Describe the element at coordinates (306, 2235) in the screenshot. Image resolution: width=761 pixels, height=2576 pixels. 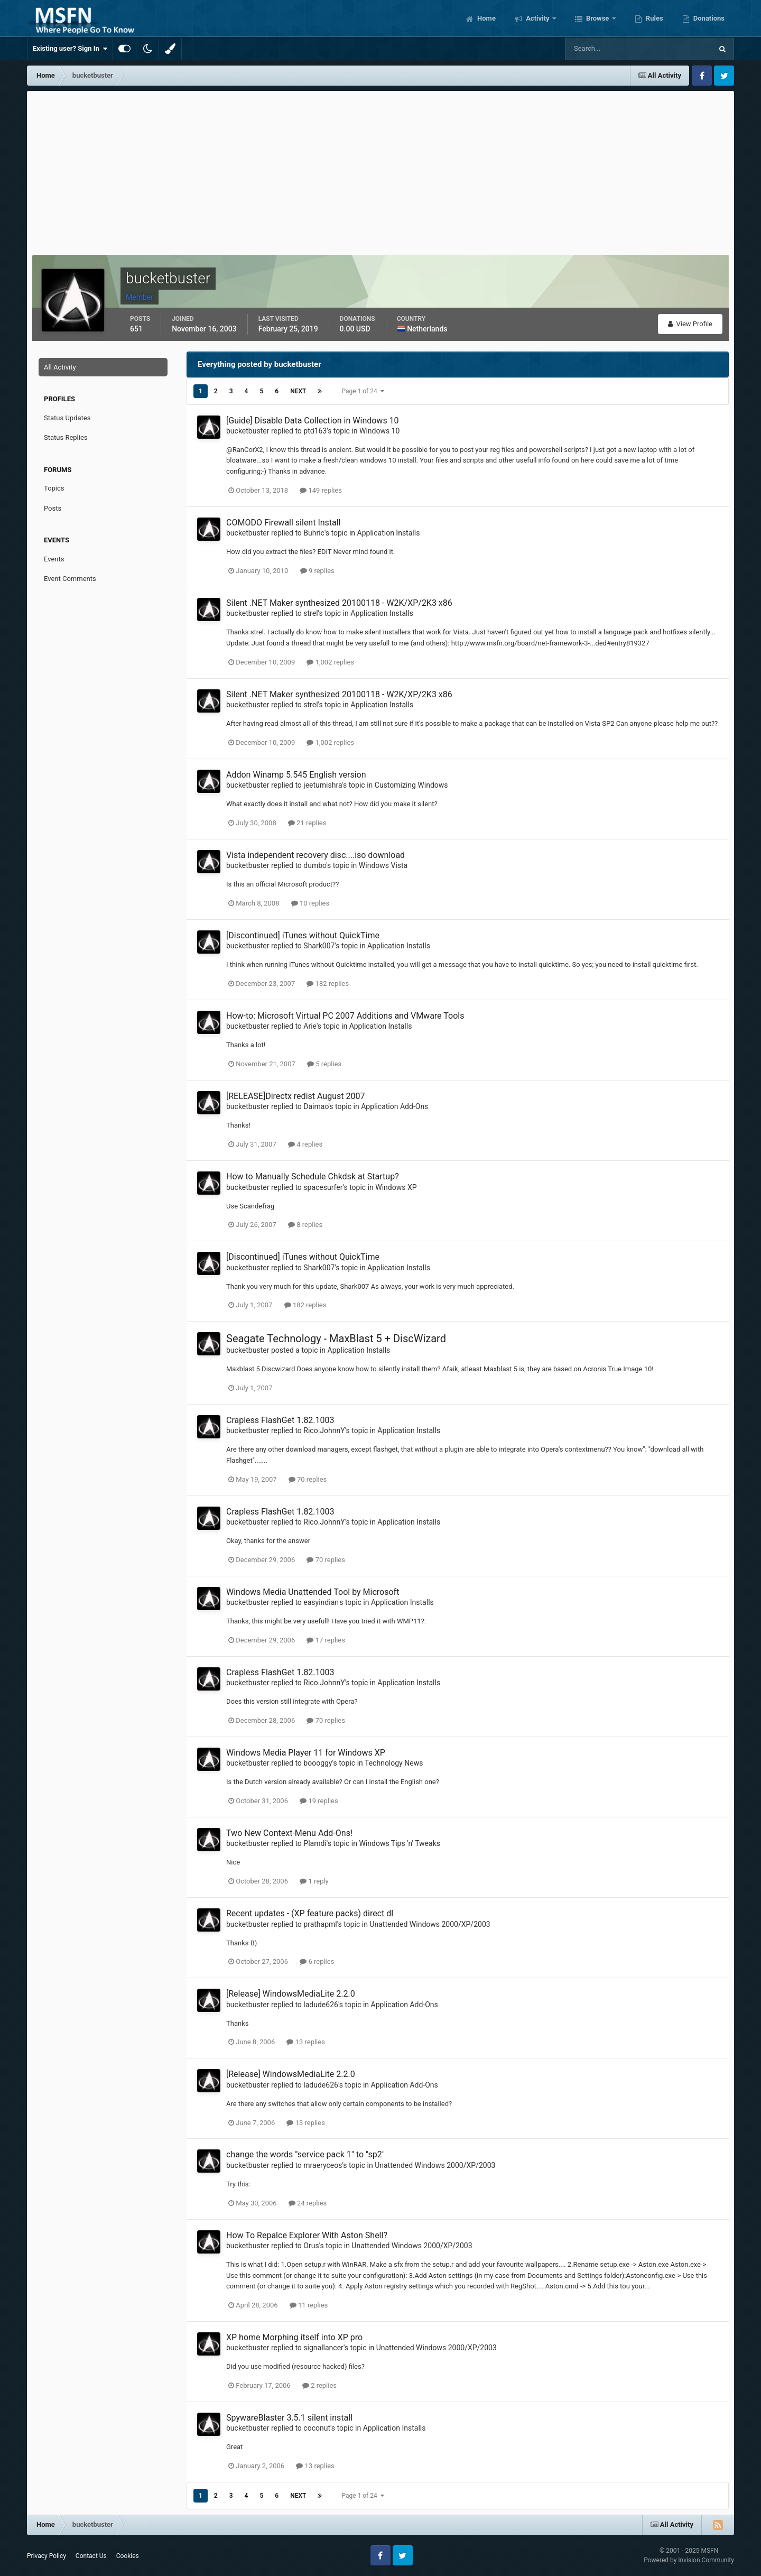
I see `How To Repalce Explorer With Aston Shell?` at that location.